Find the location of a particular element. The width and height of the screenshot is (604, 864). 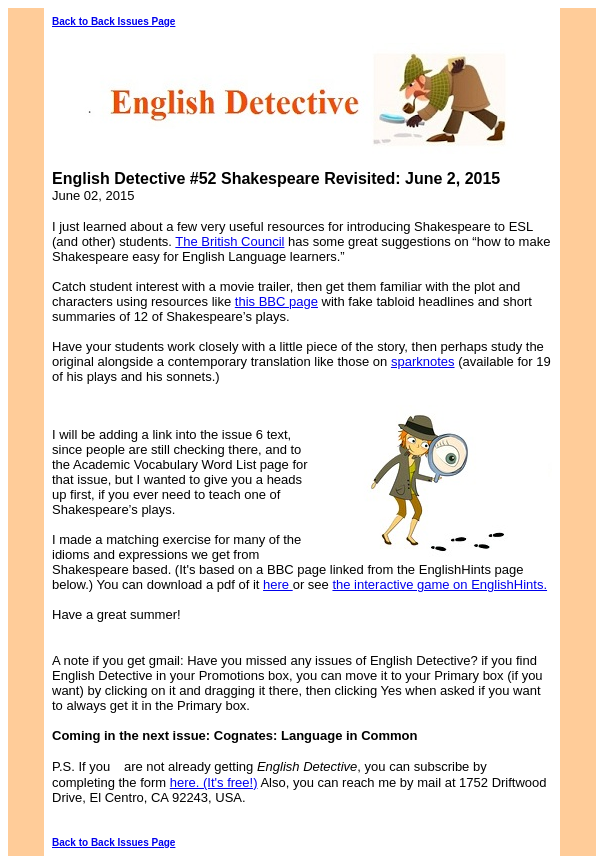

sparknotes is located at coordinates (423, 361).